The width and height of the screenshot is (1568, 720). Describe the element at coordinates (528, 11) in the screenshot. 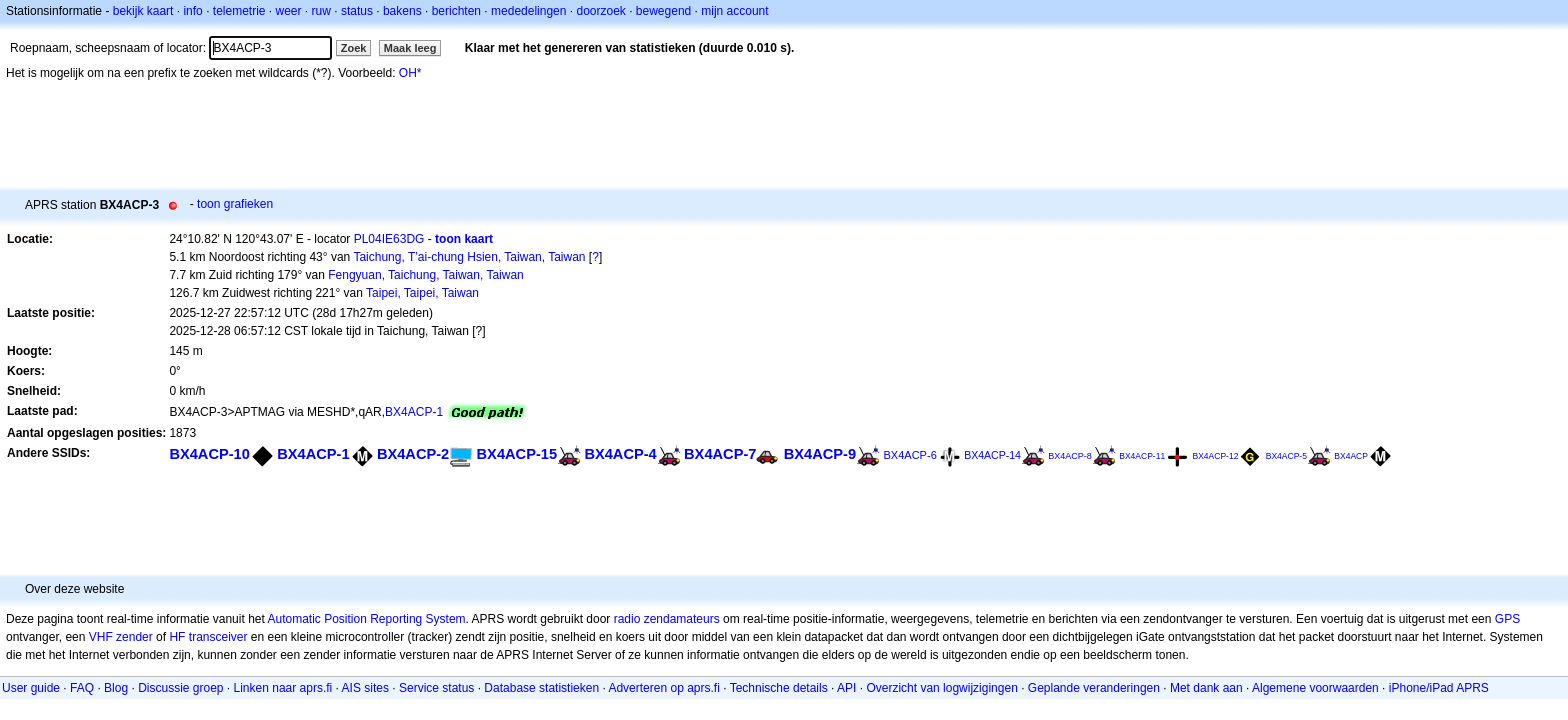

I see `mededelingen` at that location.